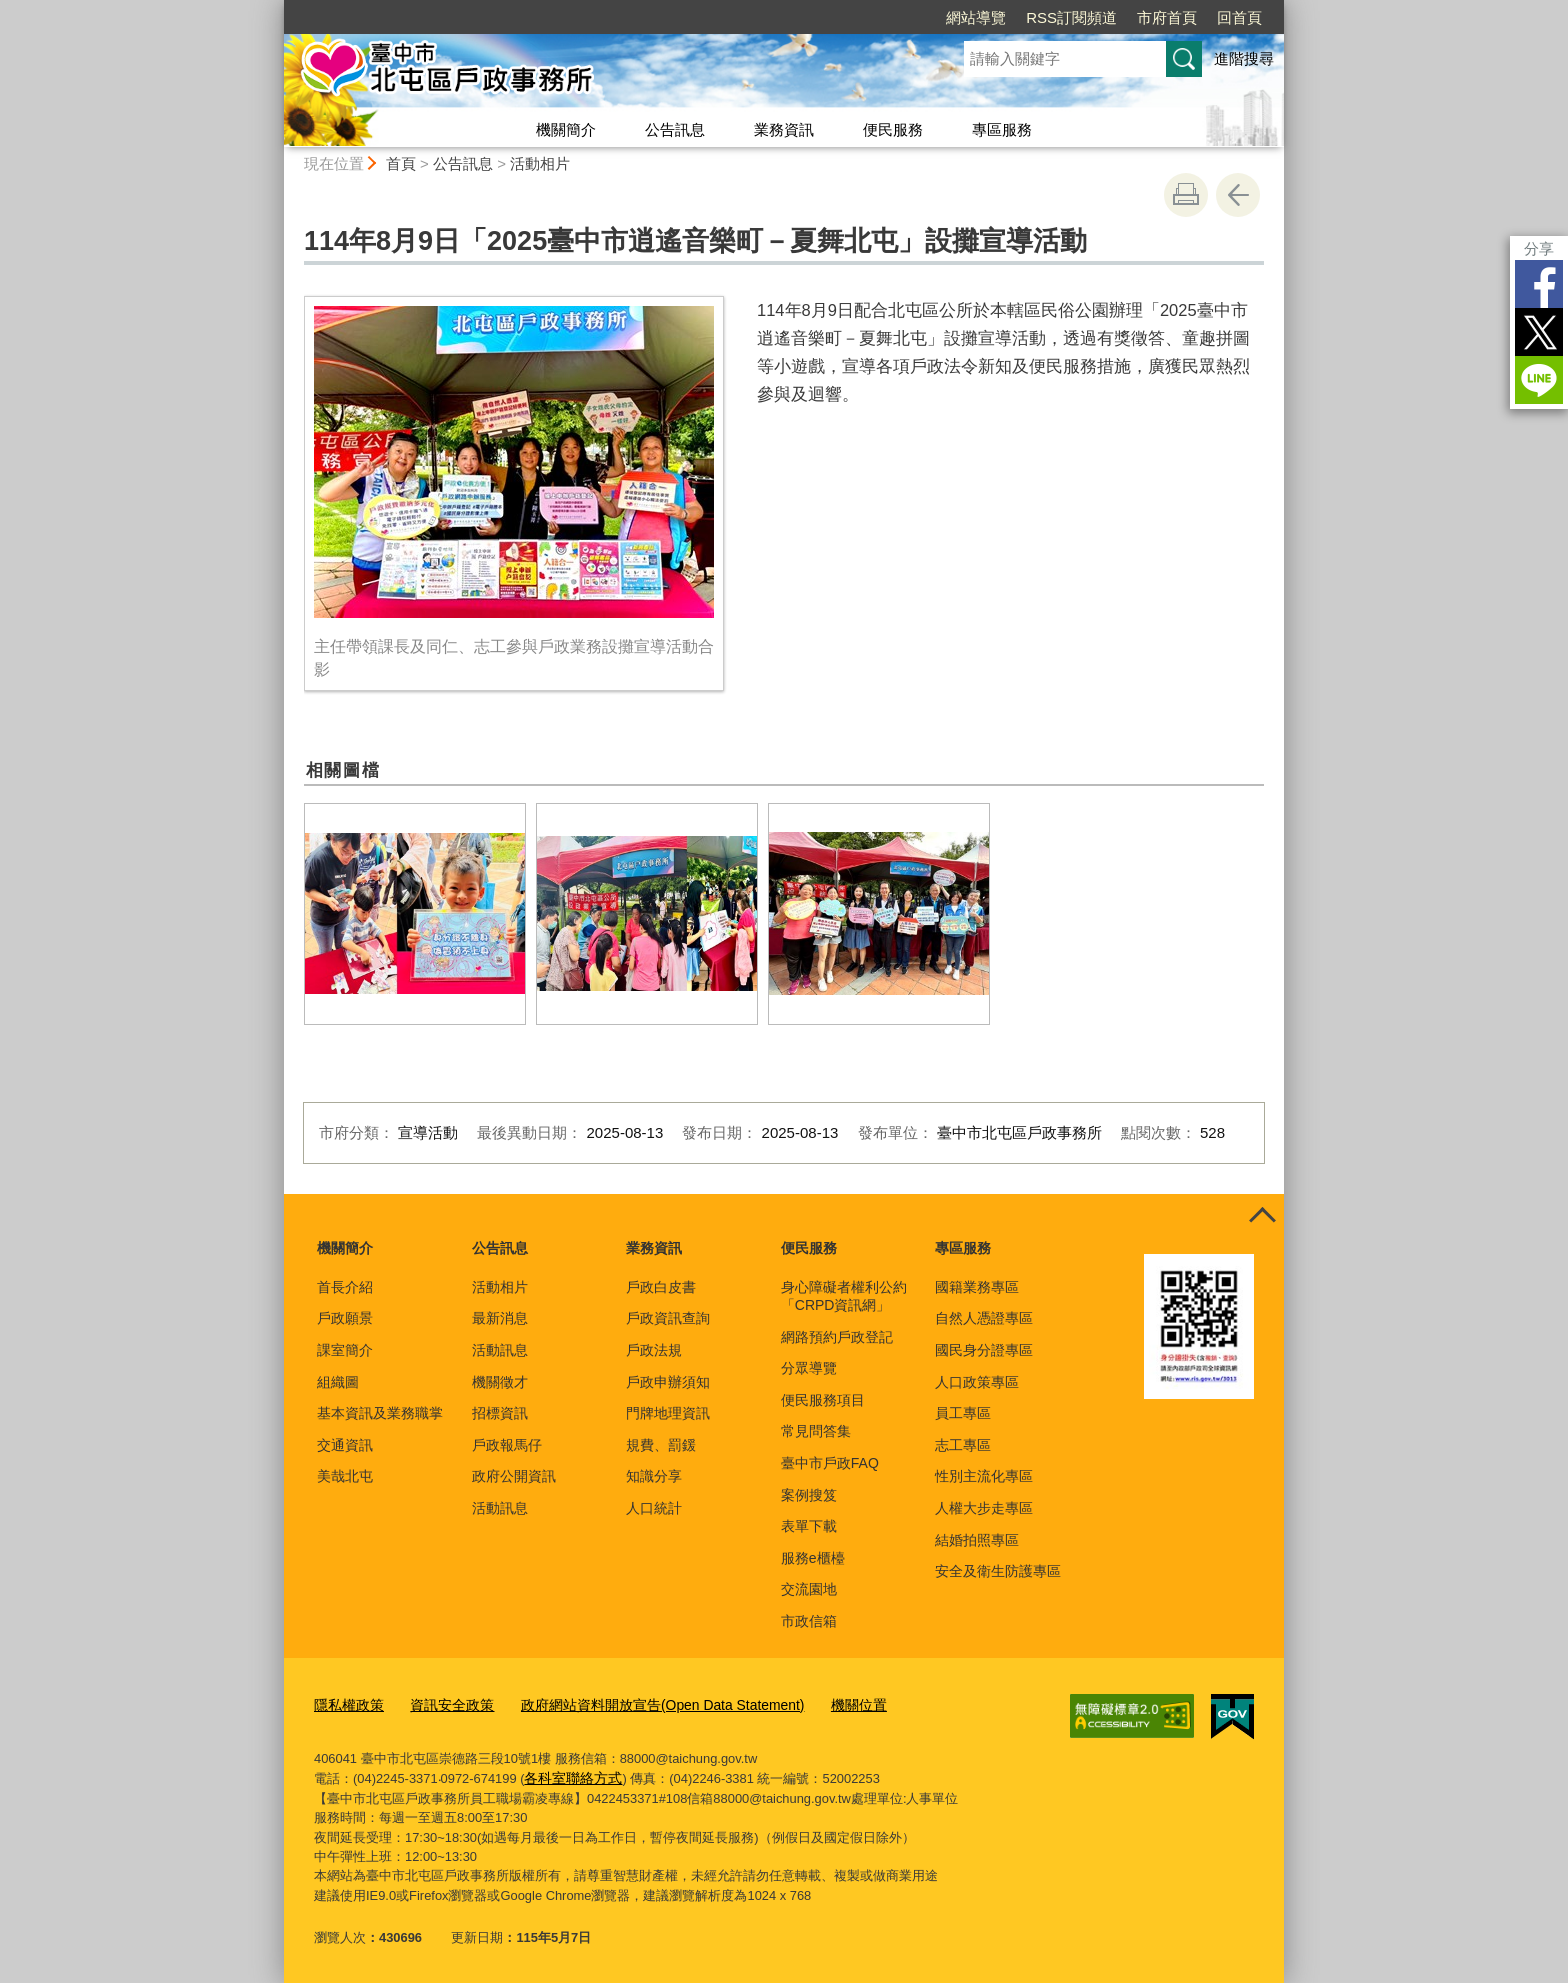 The image size is (1568, 1983). Describe the element at coordinates (654, 1476) in the screenshot. I see `知識分享` at that location.